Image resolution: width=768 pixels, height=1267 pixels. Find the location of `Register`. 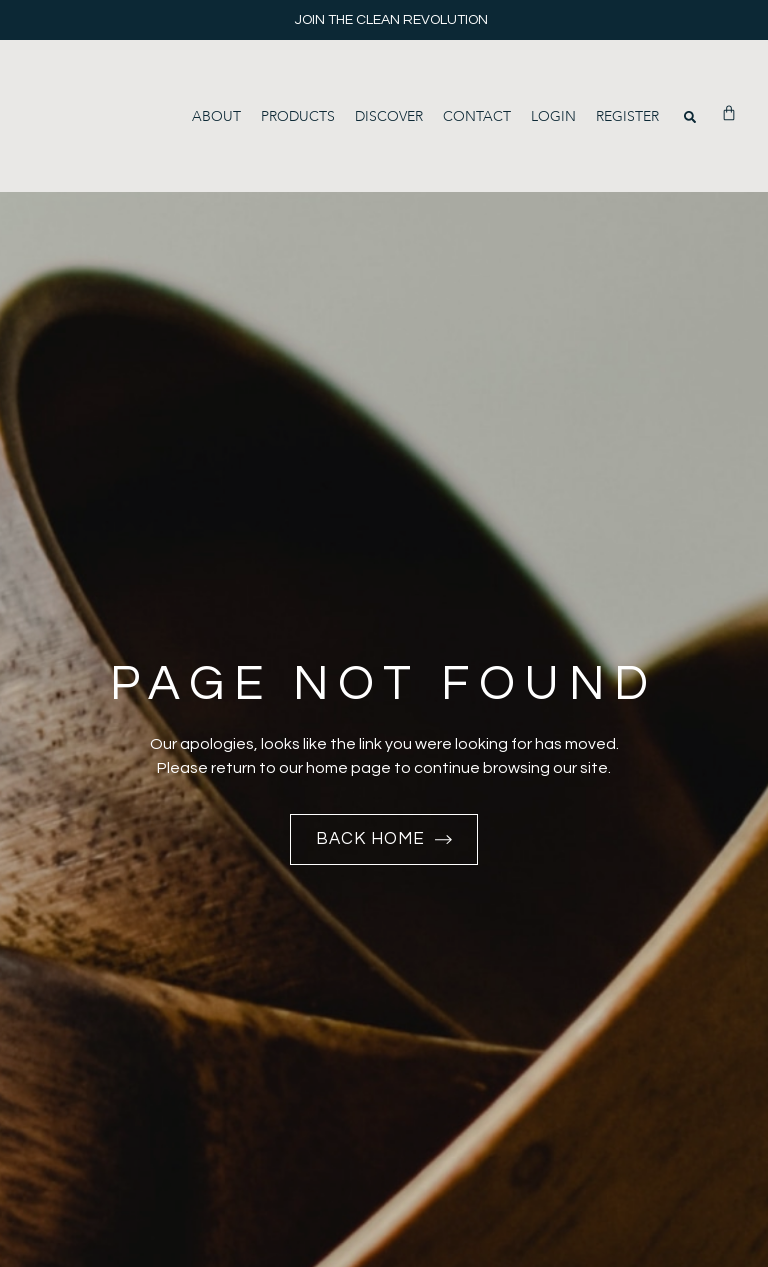

Register is located at coordinates (627, 116).